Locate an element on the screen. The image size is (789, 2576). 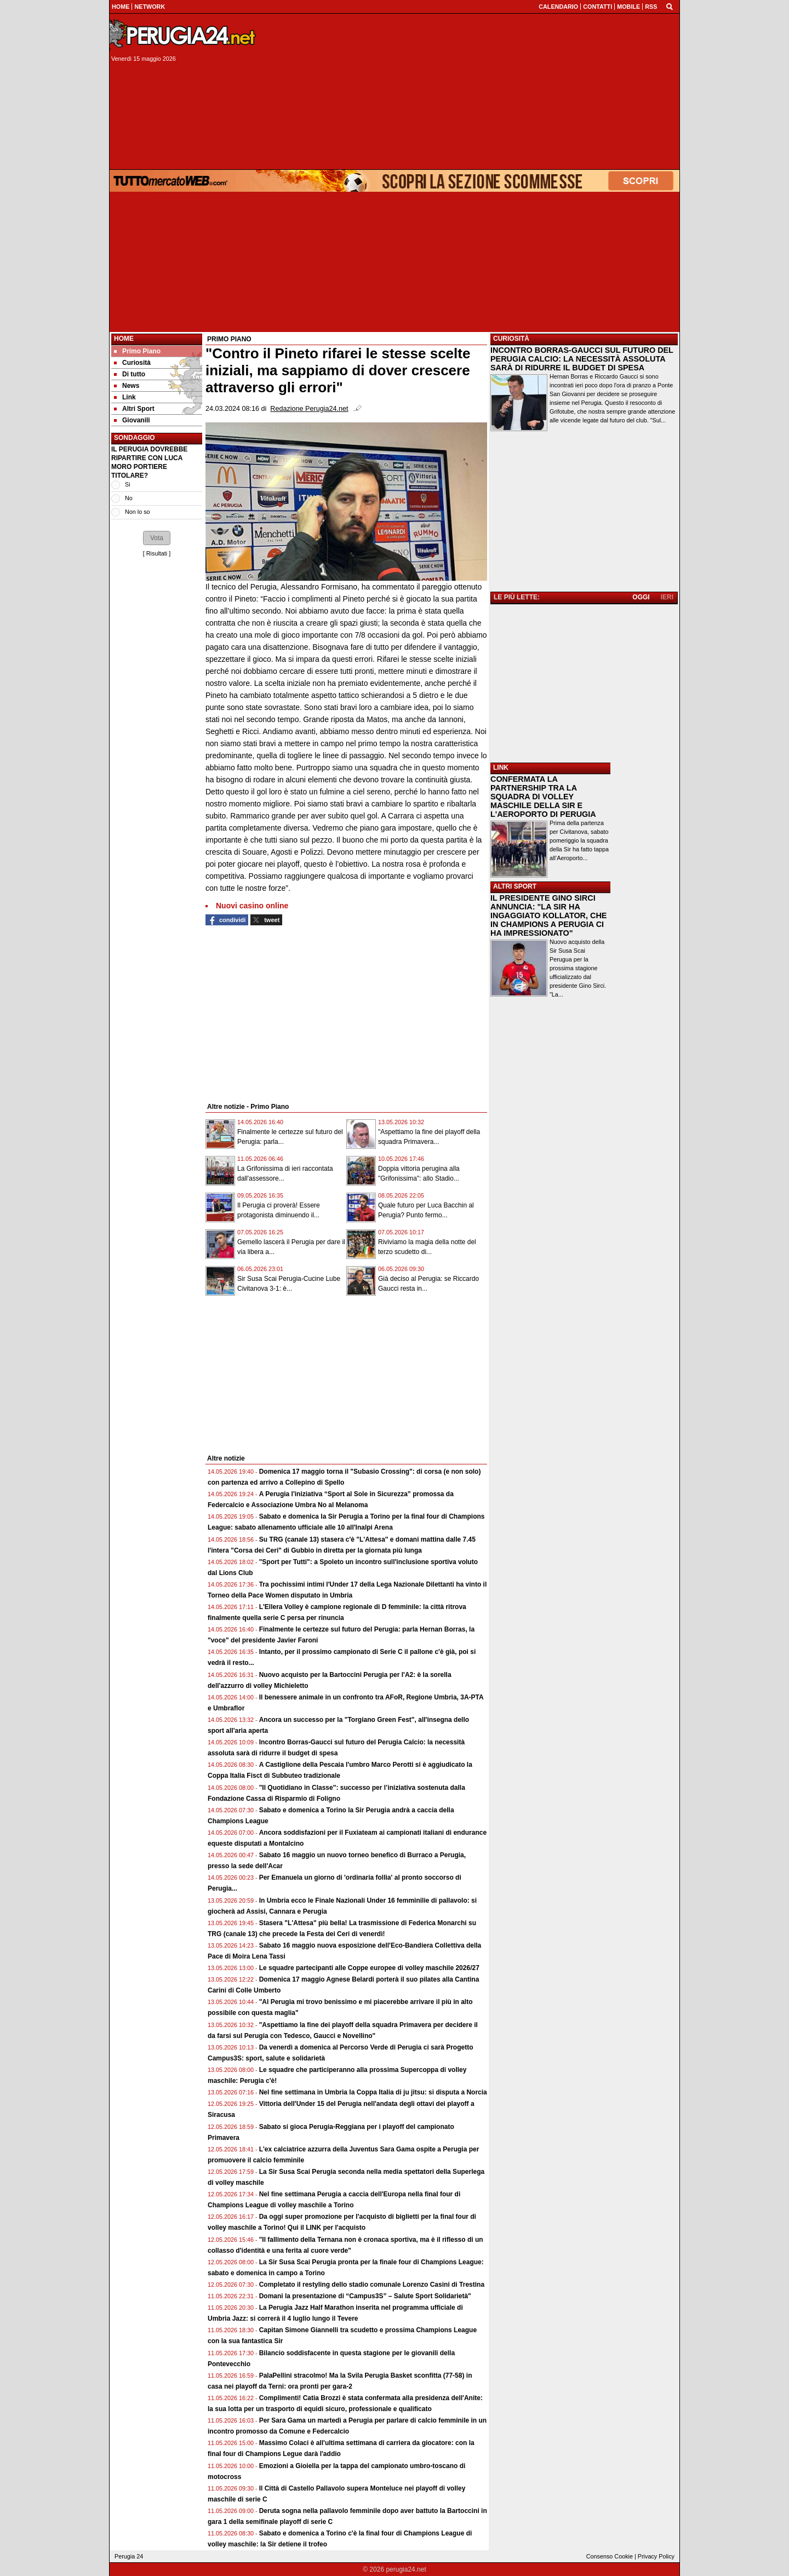
Risultati is located at coordinates (156, 553).